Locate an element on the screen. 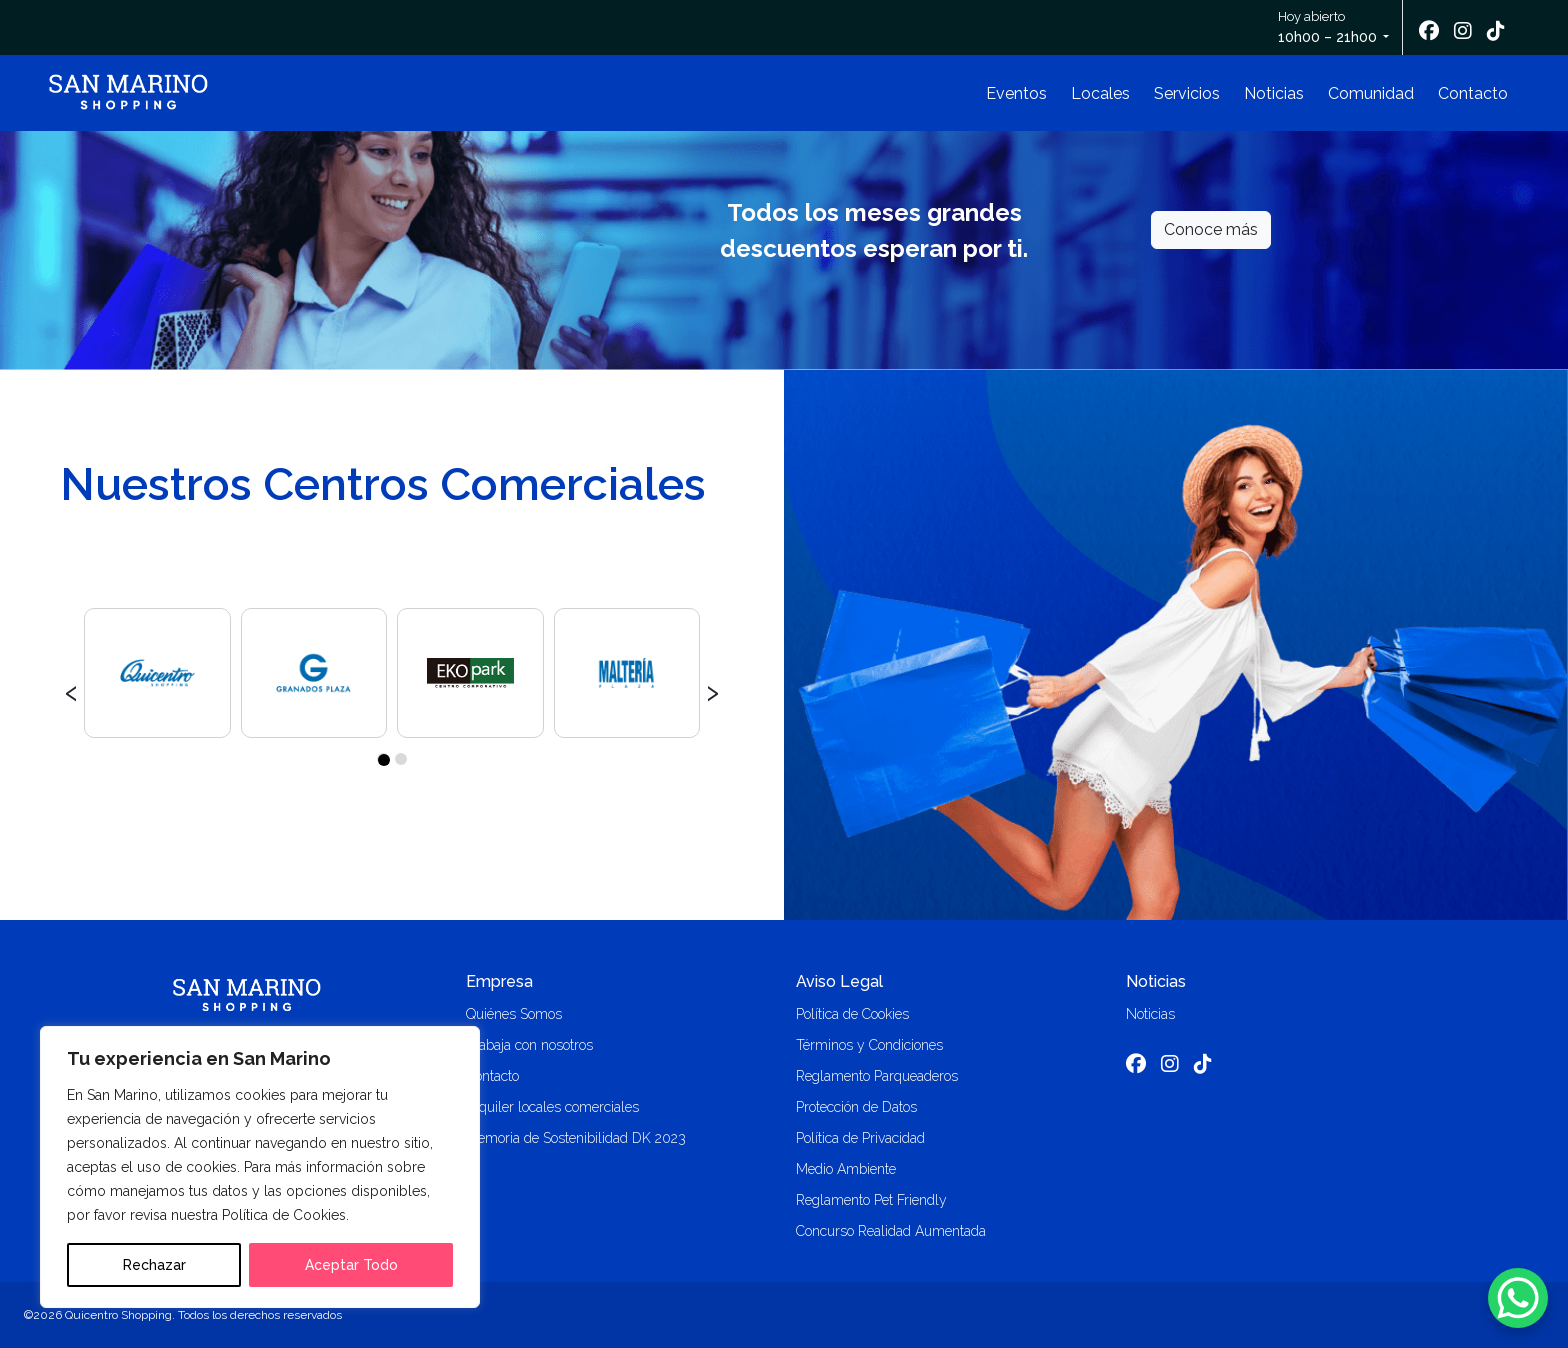 The width and height of the screenshot is (1568, 1348). Noticias is located at coordinates (1274, 93).